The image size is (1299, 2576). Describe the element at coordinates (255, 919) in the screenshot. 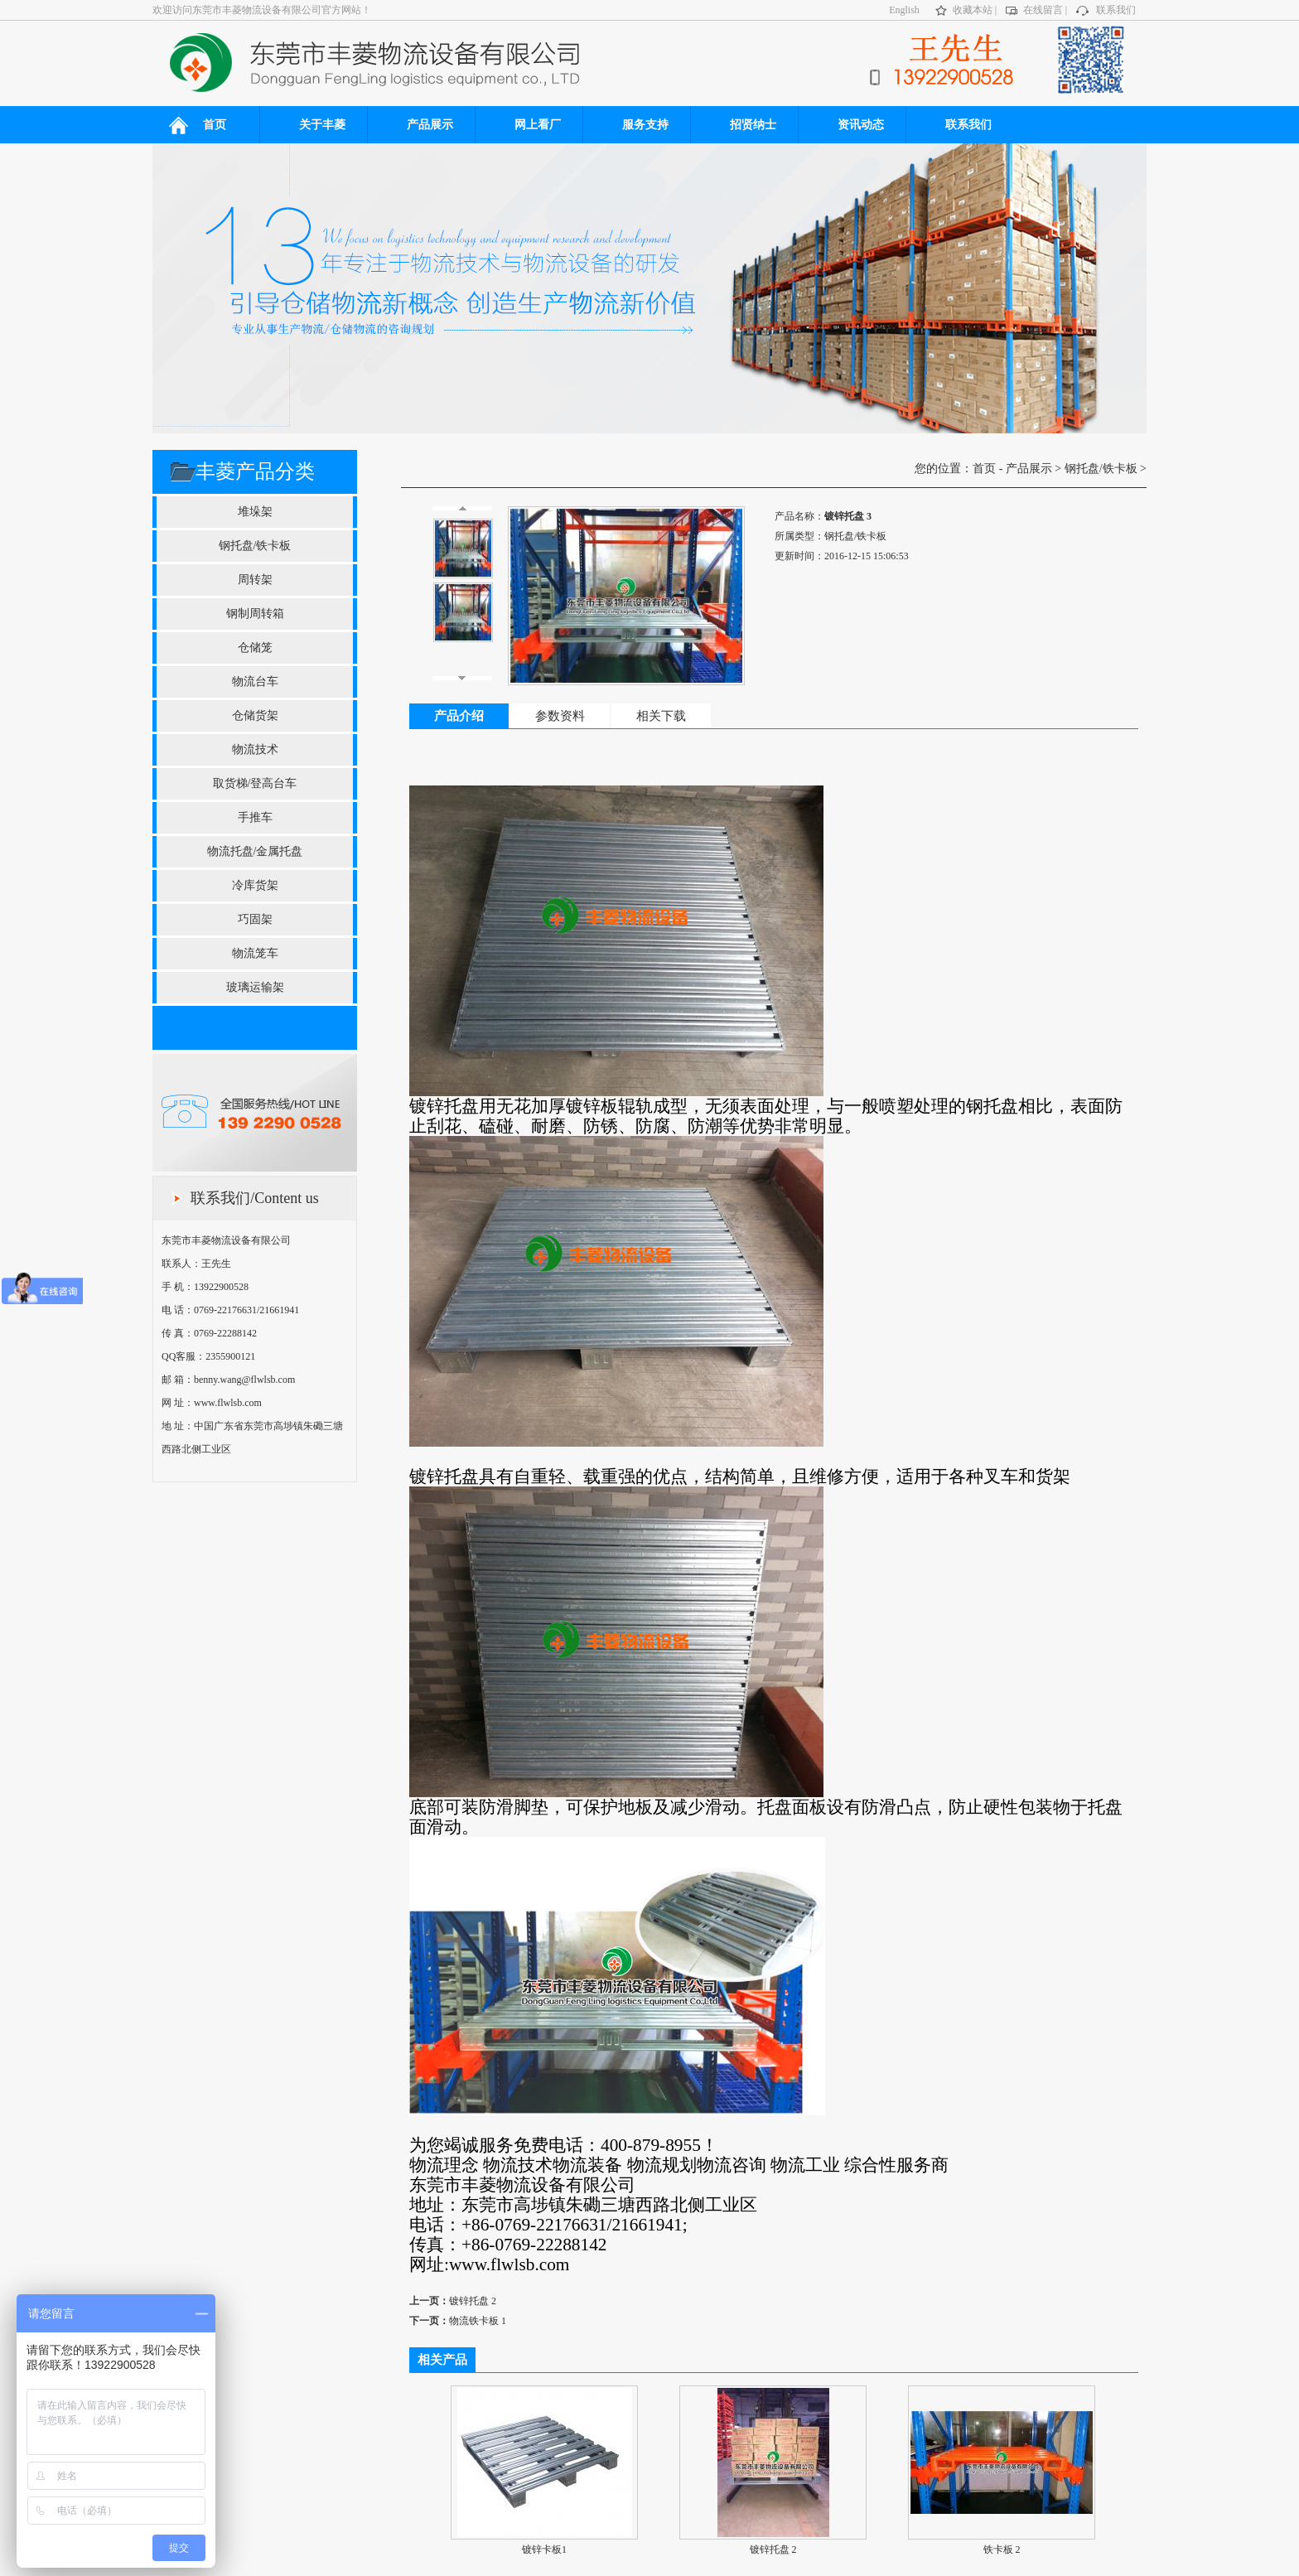

I see `巧固架` at that location.